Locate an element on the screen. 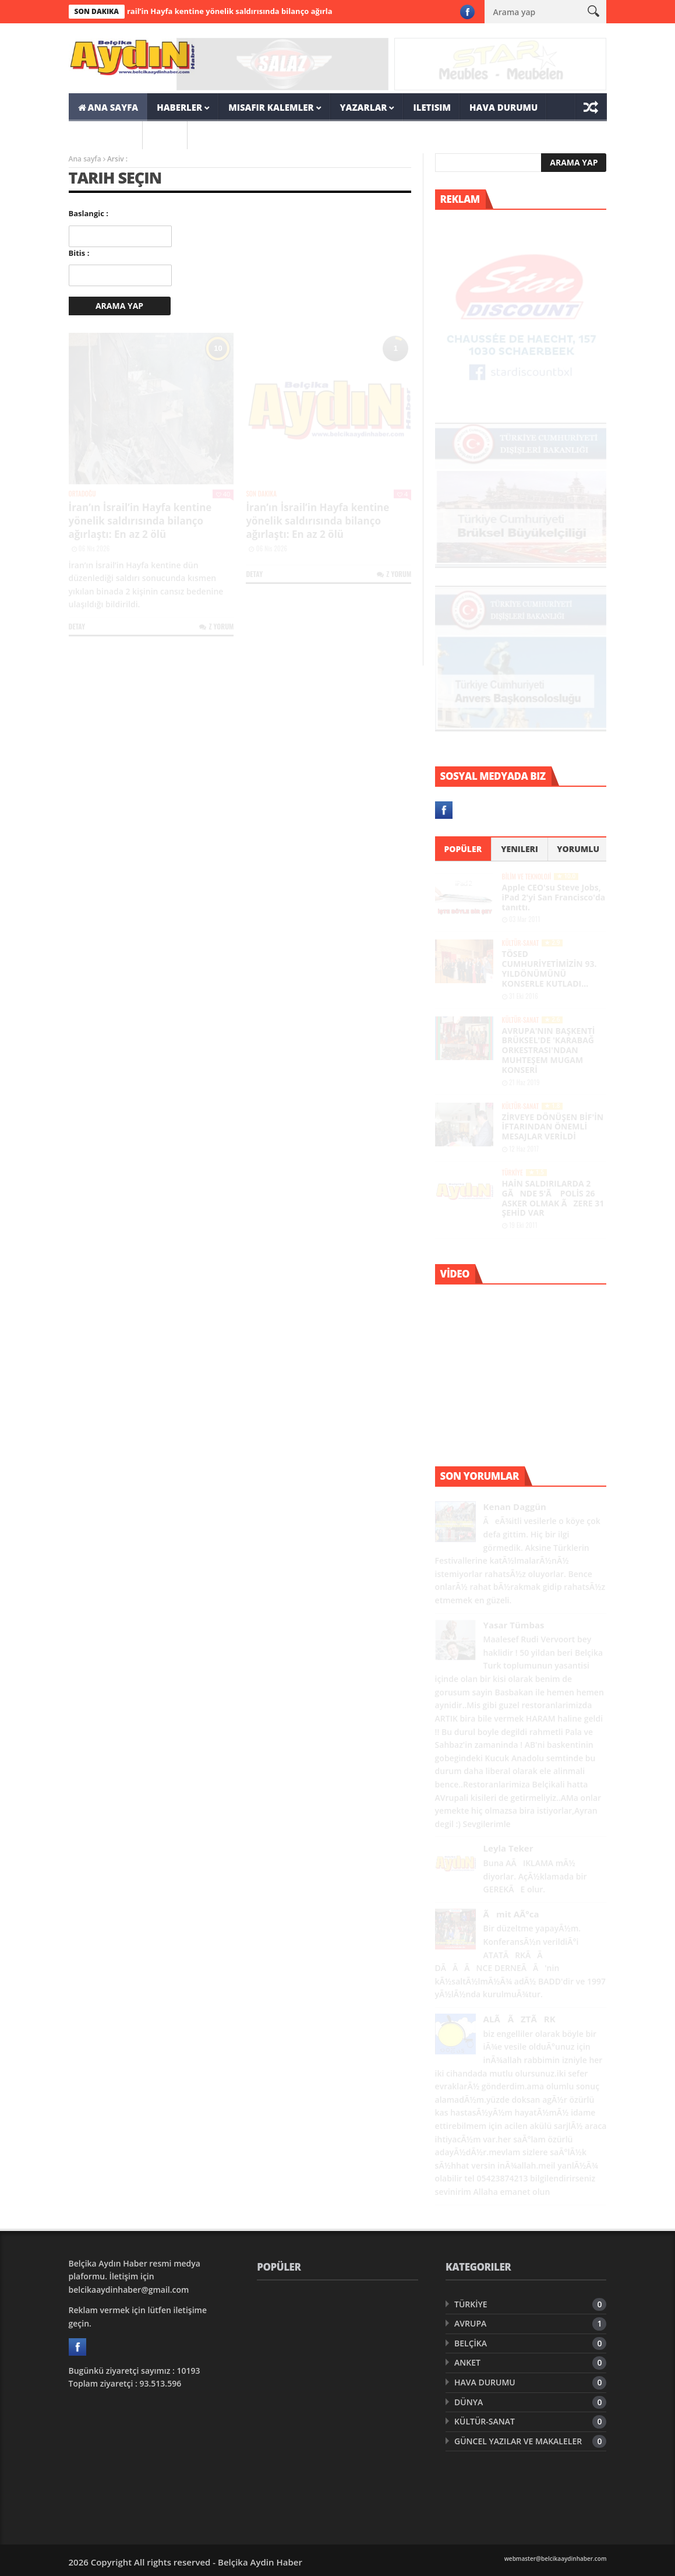 This screenshot has height=2576, width=675. AVRUPA is located at coordinates (470, 2323).